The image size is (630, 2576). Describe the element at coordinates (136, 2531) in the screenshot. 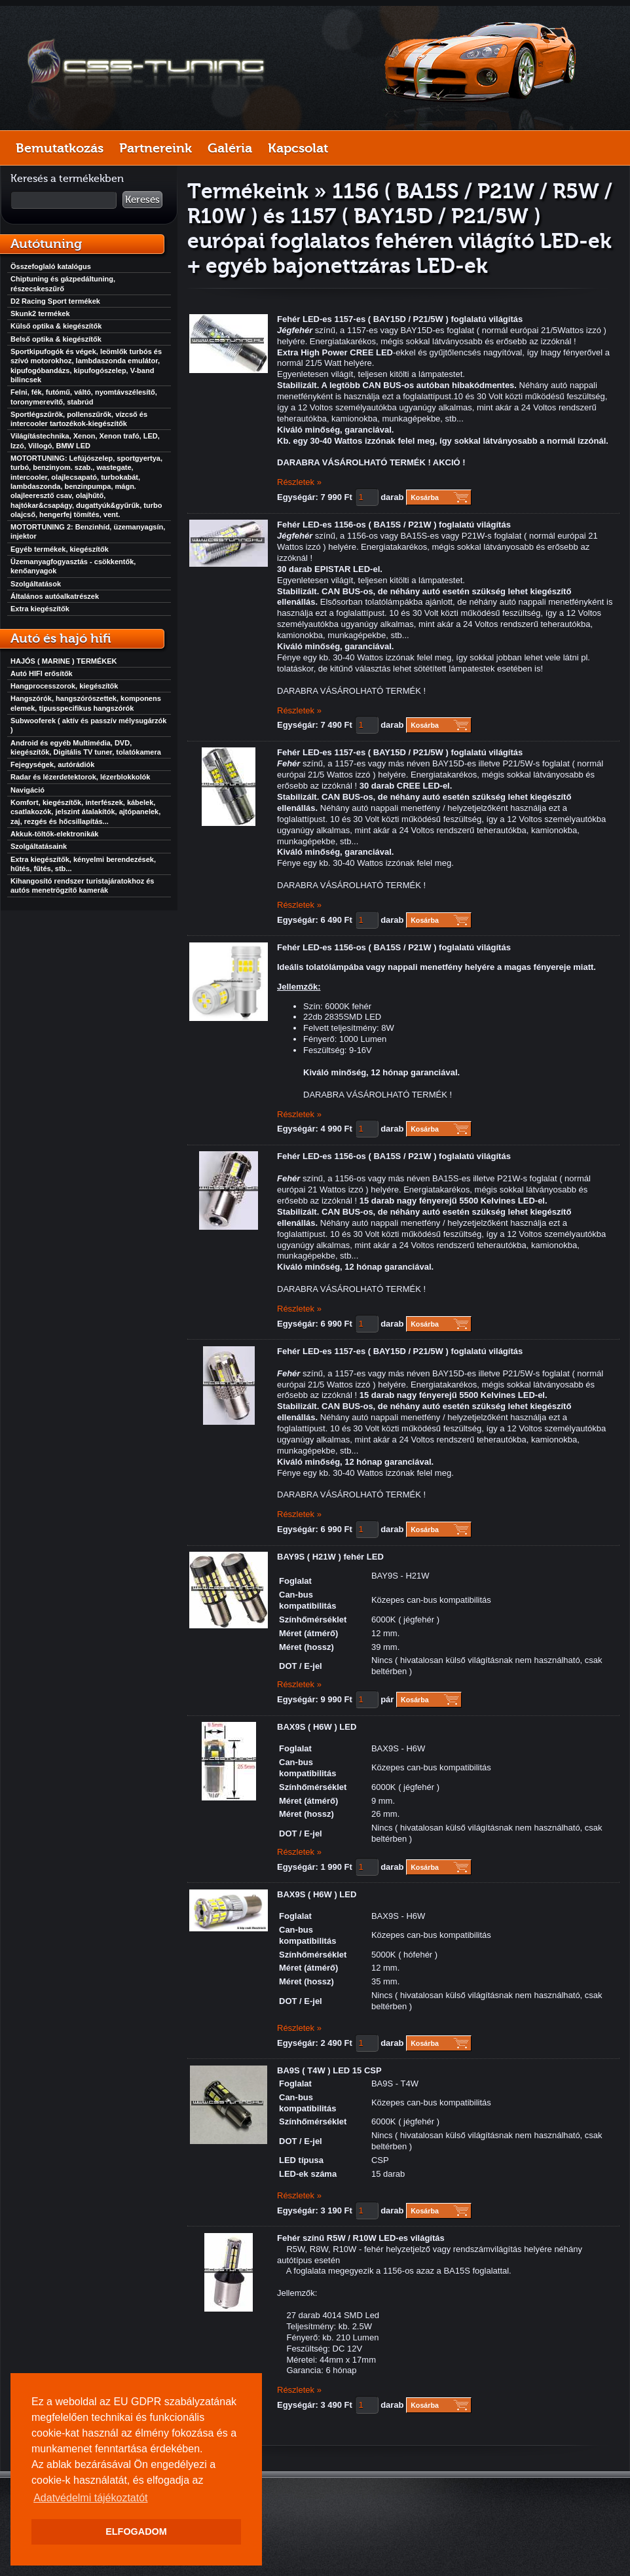

I see `ELFOGADOM [button]` at that location.